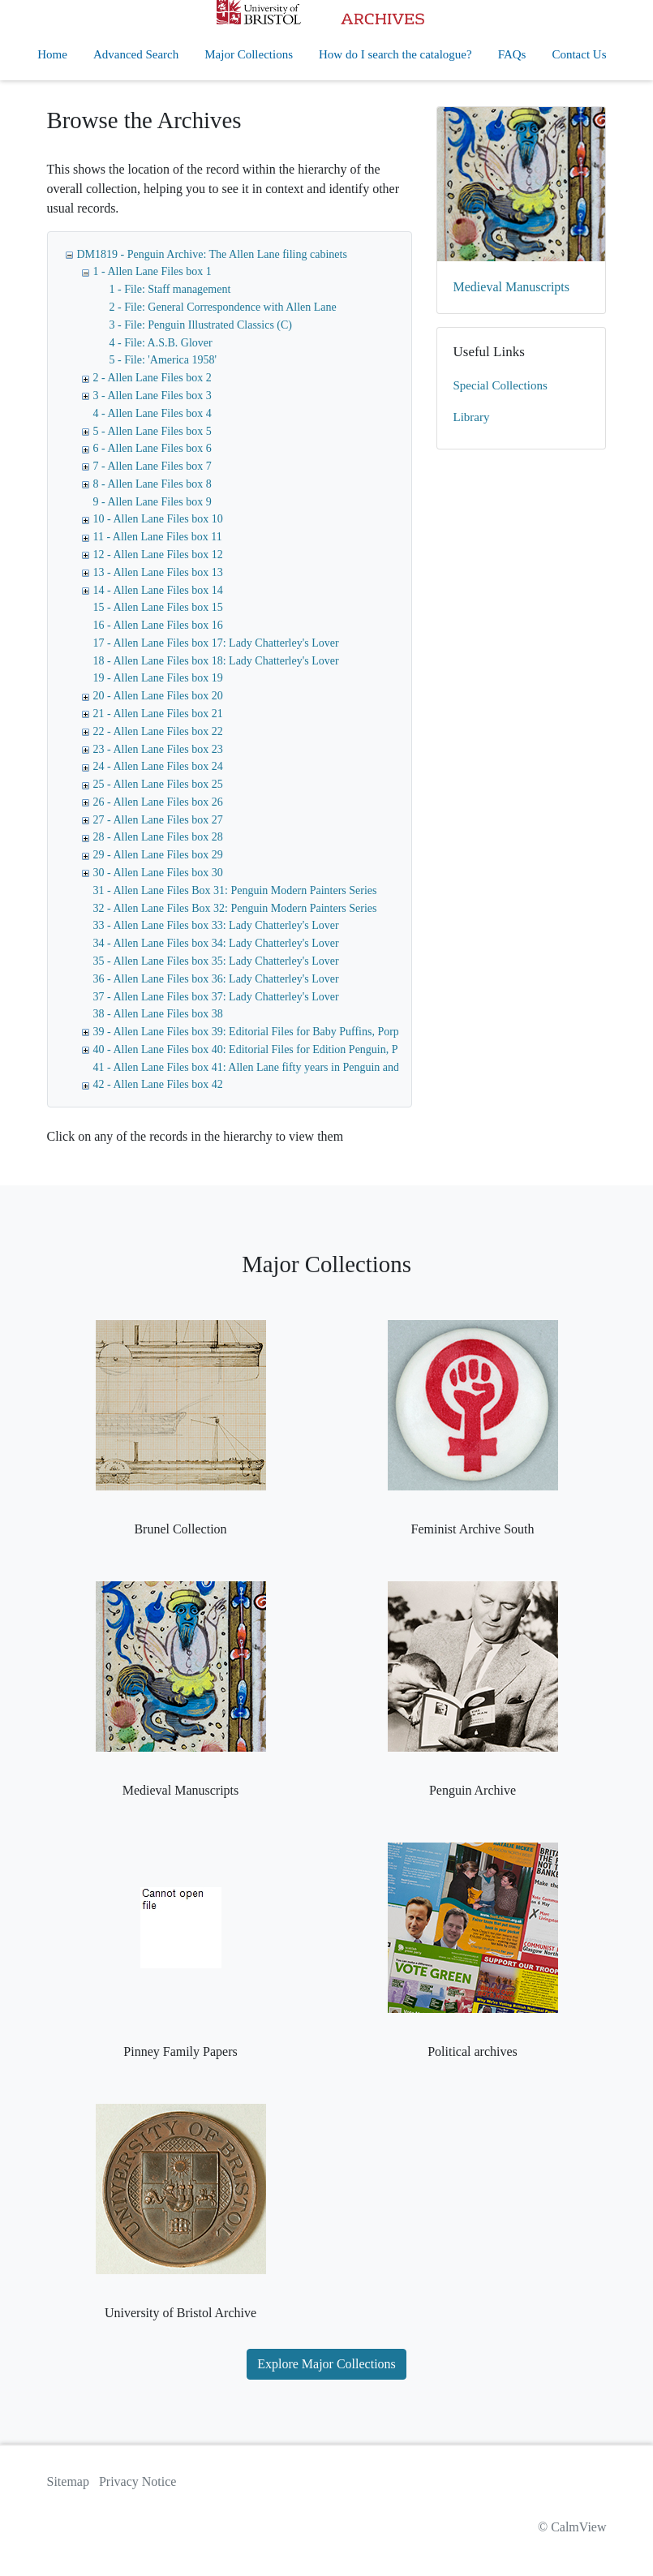 The height and width of the screenshot is (2576, 653). What do you see at coordinates (152, 431) in the screenshot?
I see `5 - Allen Lane Files box 5` at bounding box center [152, 431].